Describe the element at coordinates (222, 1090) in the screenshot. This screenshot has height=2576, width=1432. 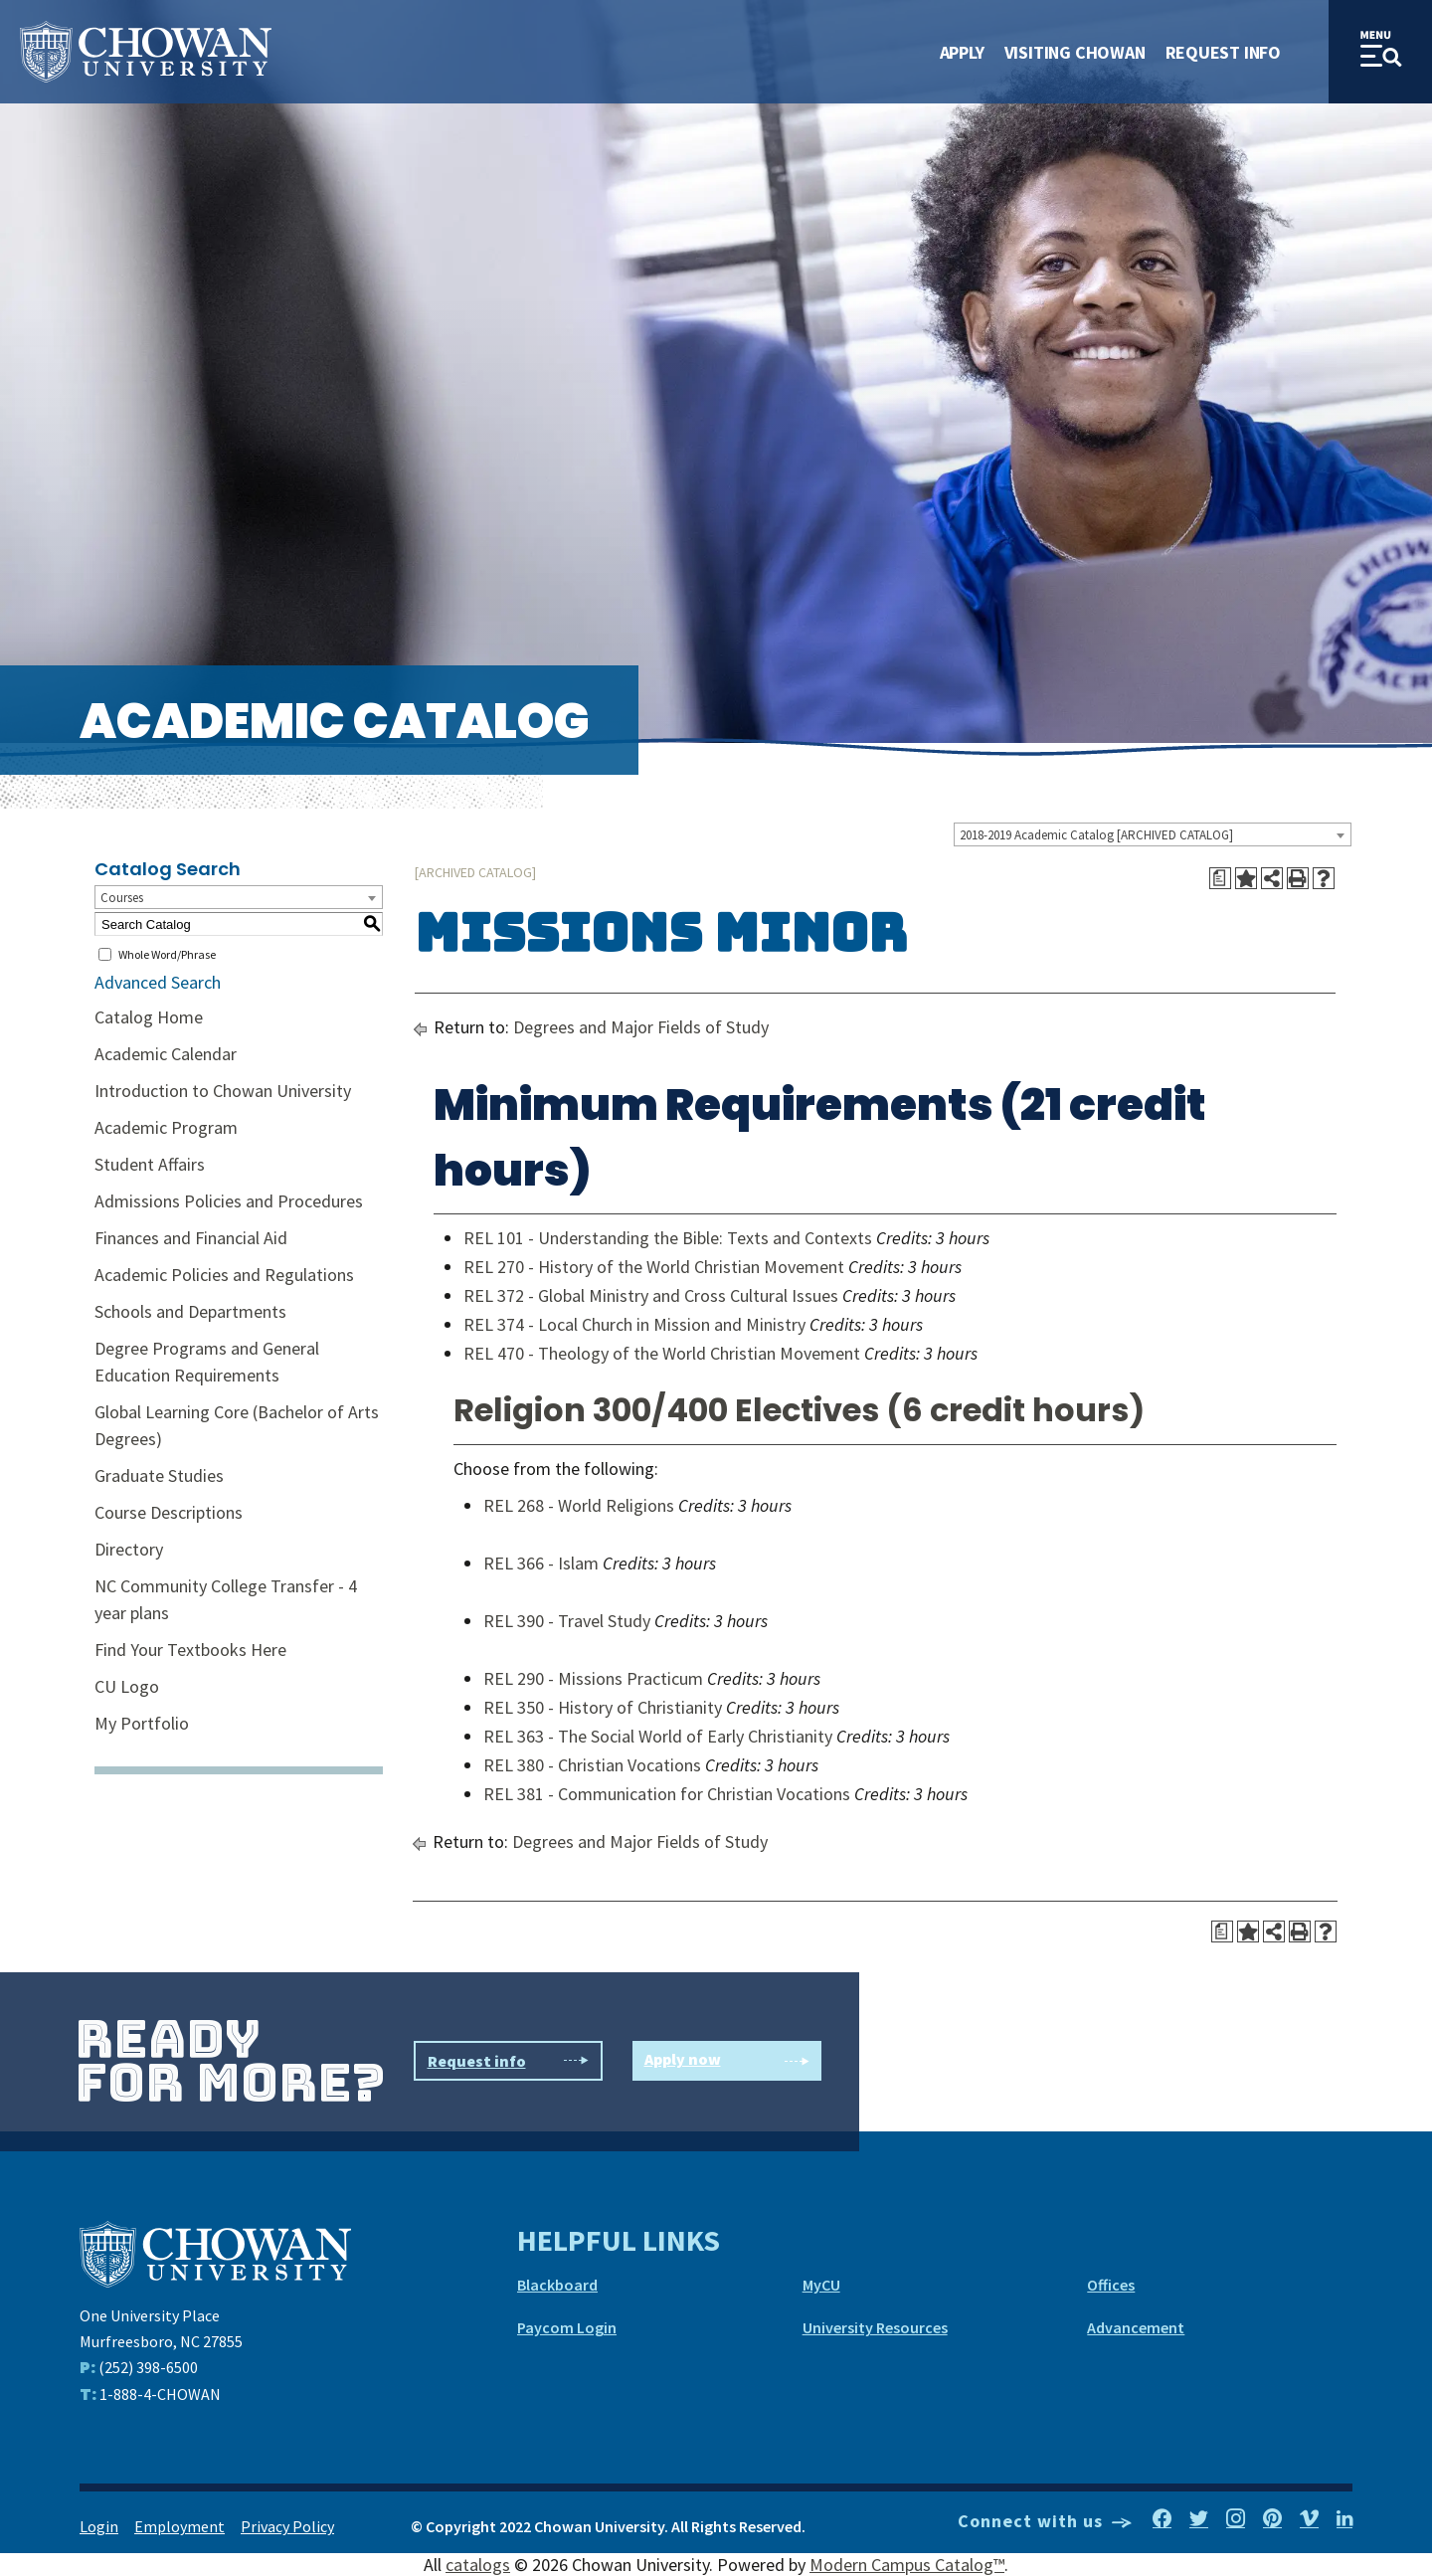
I see `Introduction to Chowan University` at that location.